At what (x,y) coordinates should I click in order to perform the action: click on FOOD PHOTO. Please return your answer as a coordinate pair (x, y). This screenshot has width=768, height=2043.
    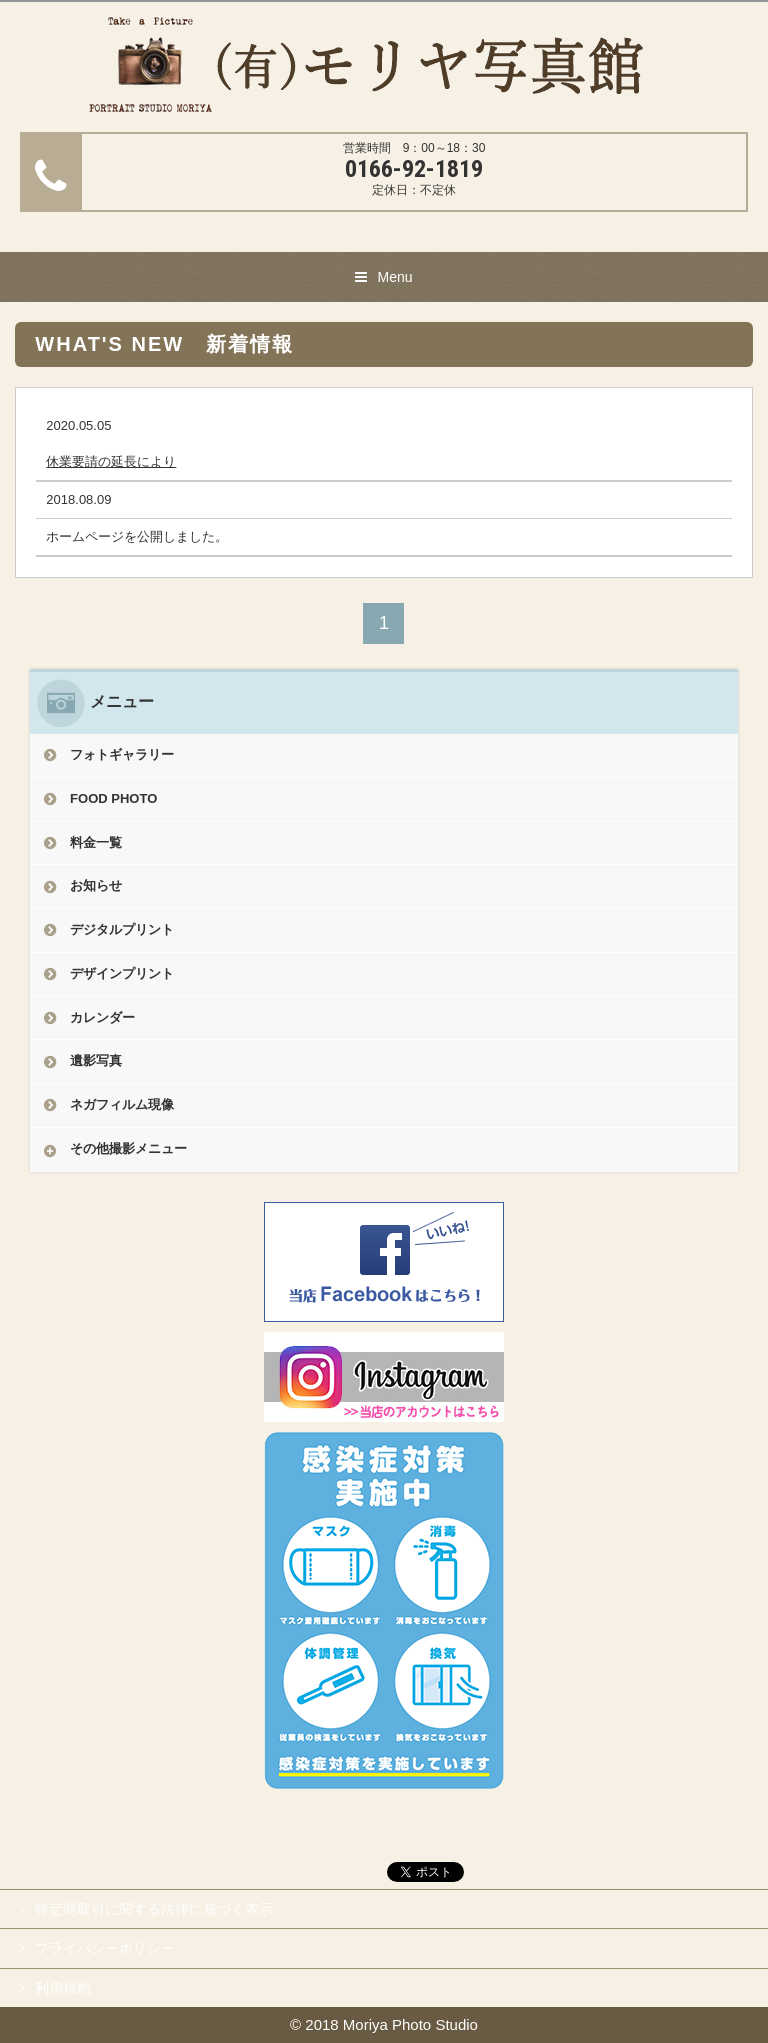
    Looking at the image, I should click on (113, 798).